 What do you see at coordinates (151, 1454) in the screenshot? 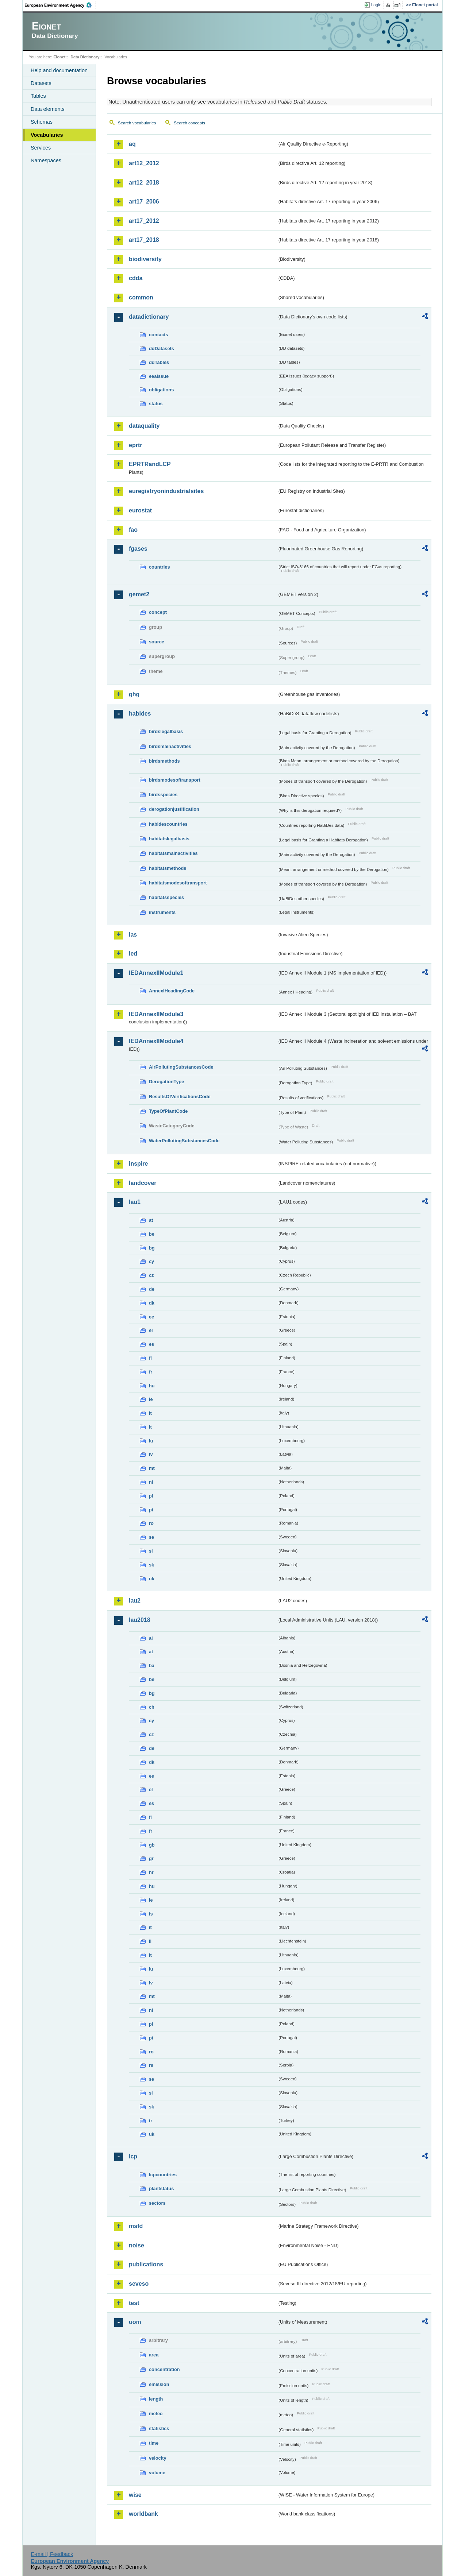
I see `lv` at bounding box center [151, 1454].